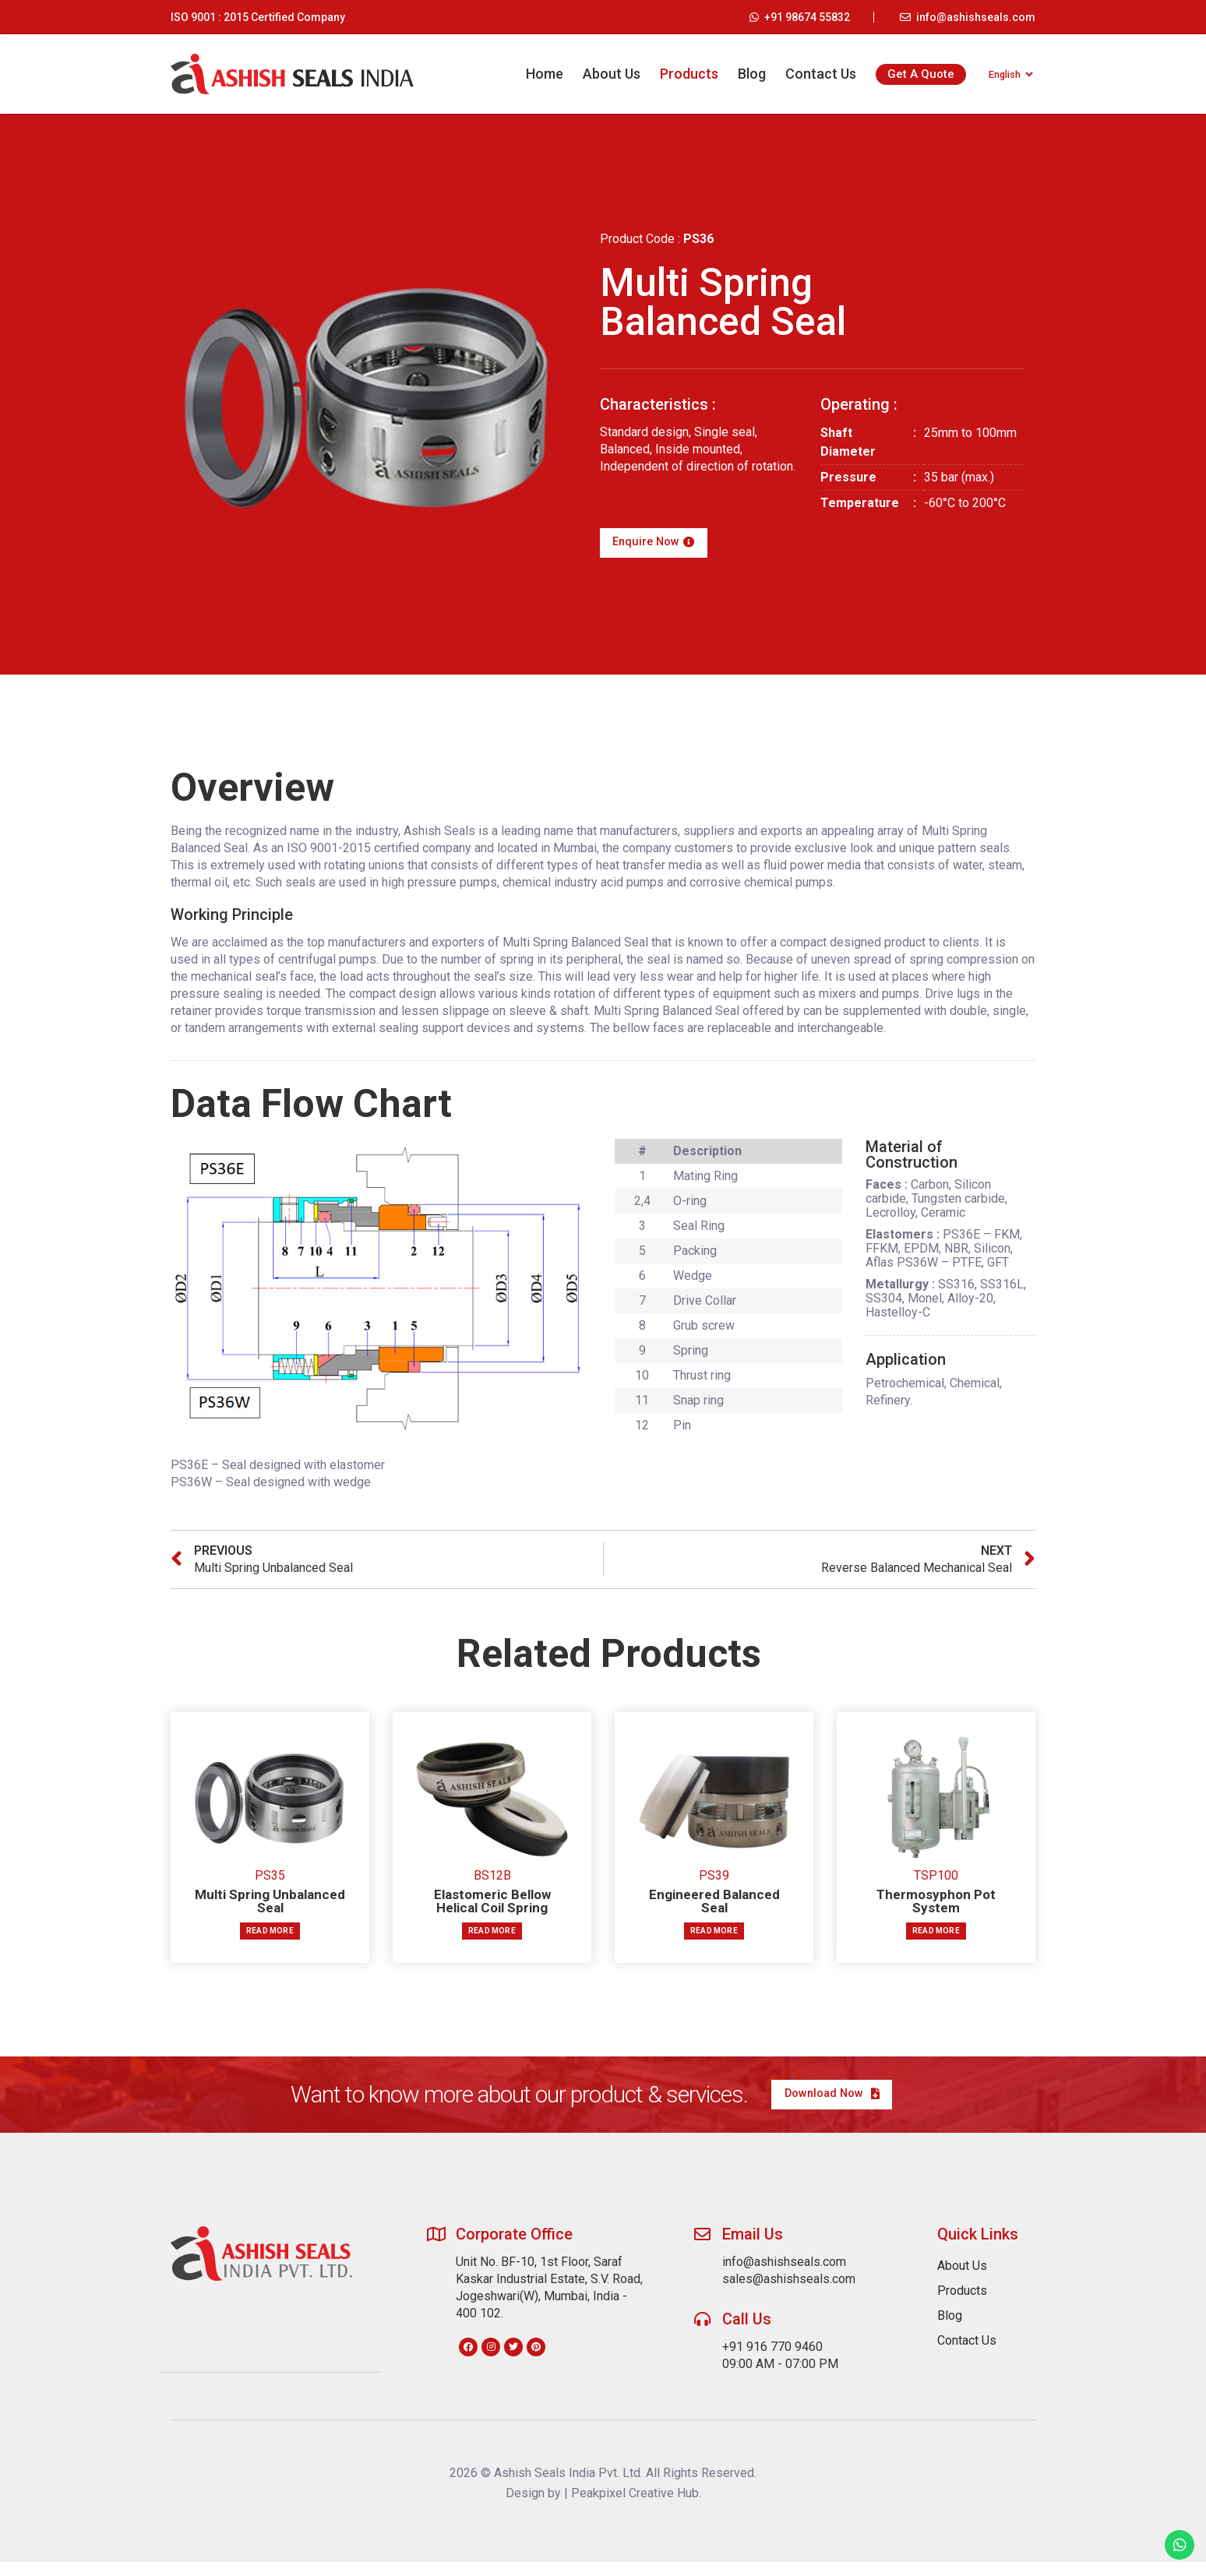 This screenshot has width=1206, height=2576. Describe the element at coordinates (714, 1937) in the screenshot. I see `Read more [Read more about “Engineered Balanced Seal”]` at that location.